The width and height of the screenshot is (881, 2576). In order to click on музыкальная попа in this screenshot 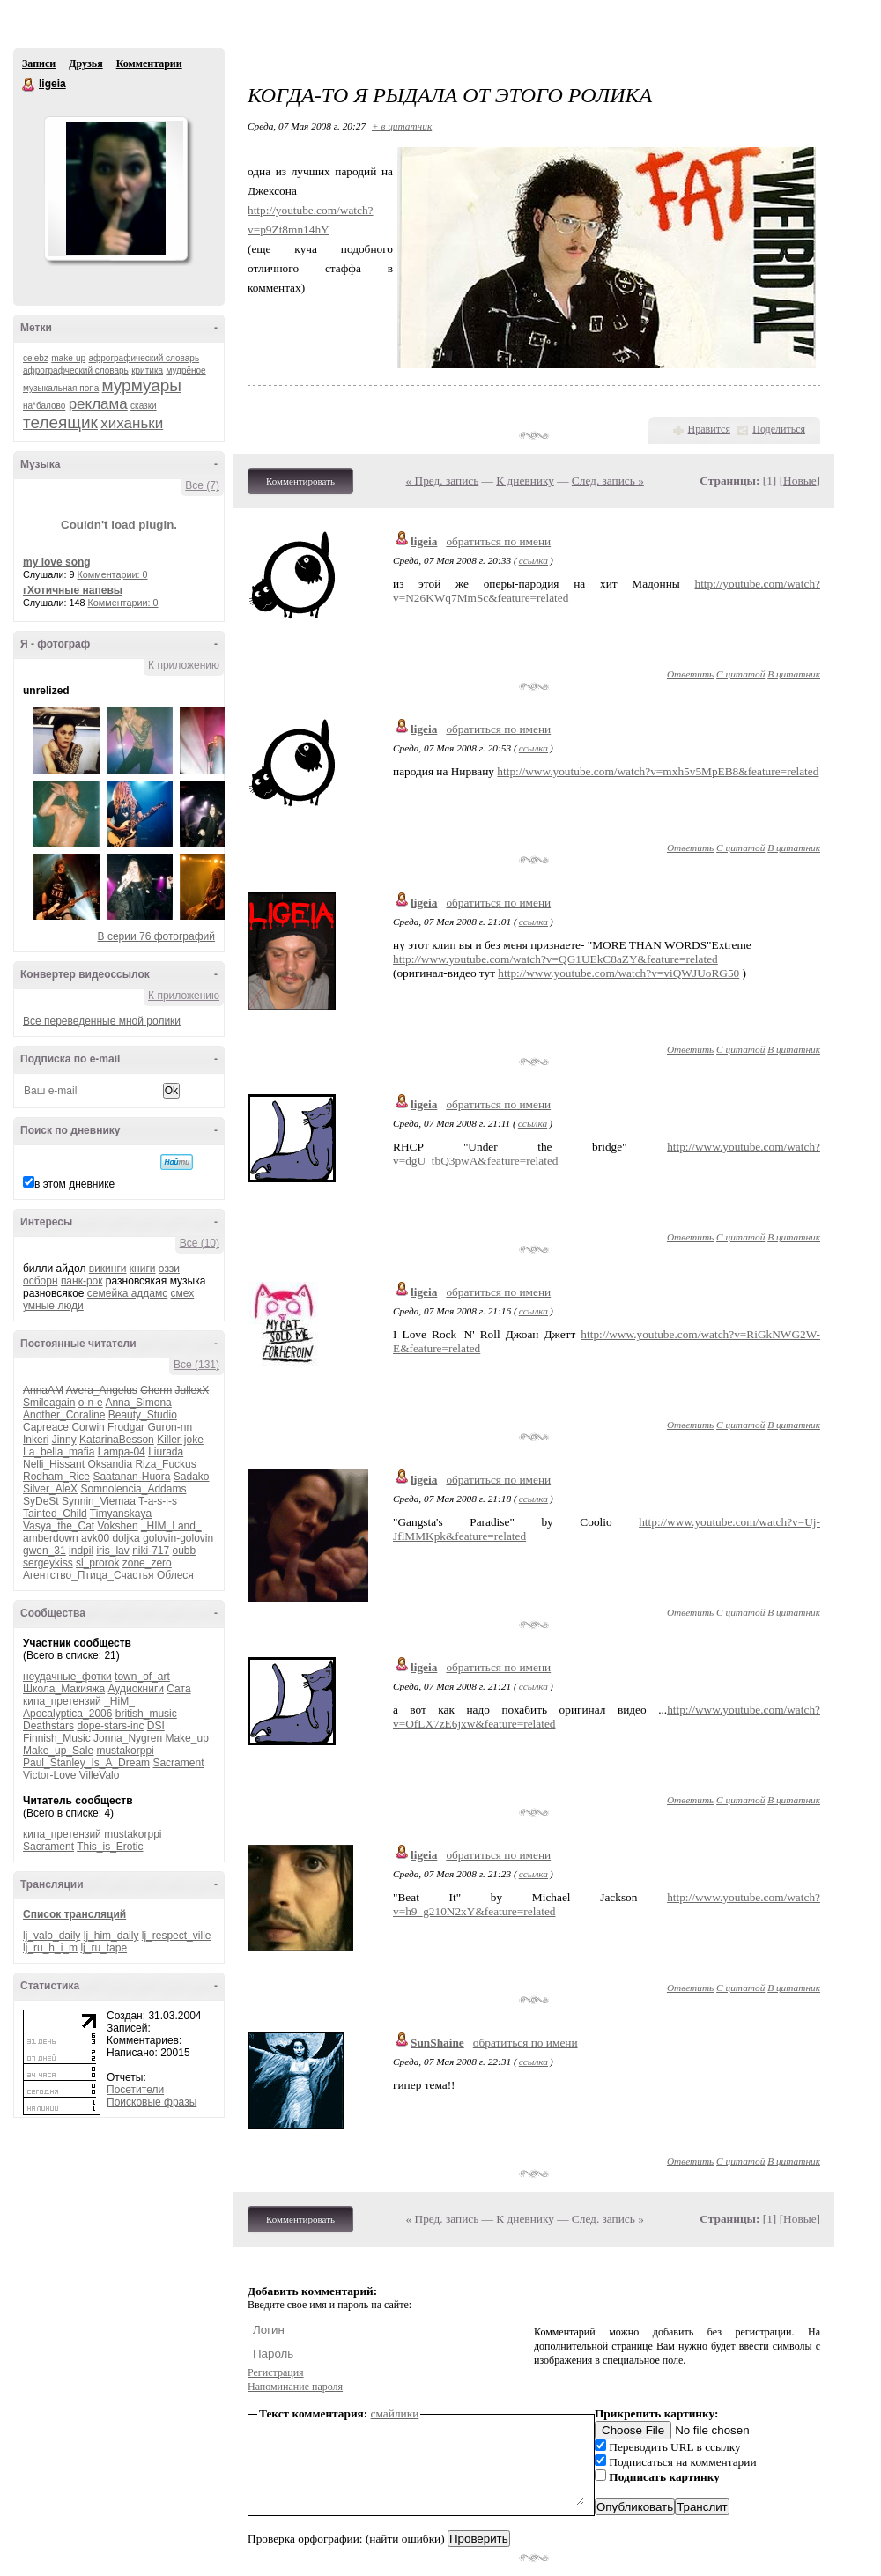, I will do `click(61, 388)`.